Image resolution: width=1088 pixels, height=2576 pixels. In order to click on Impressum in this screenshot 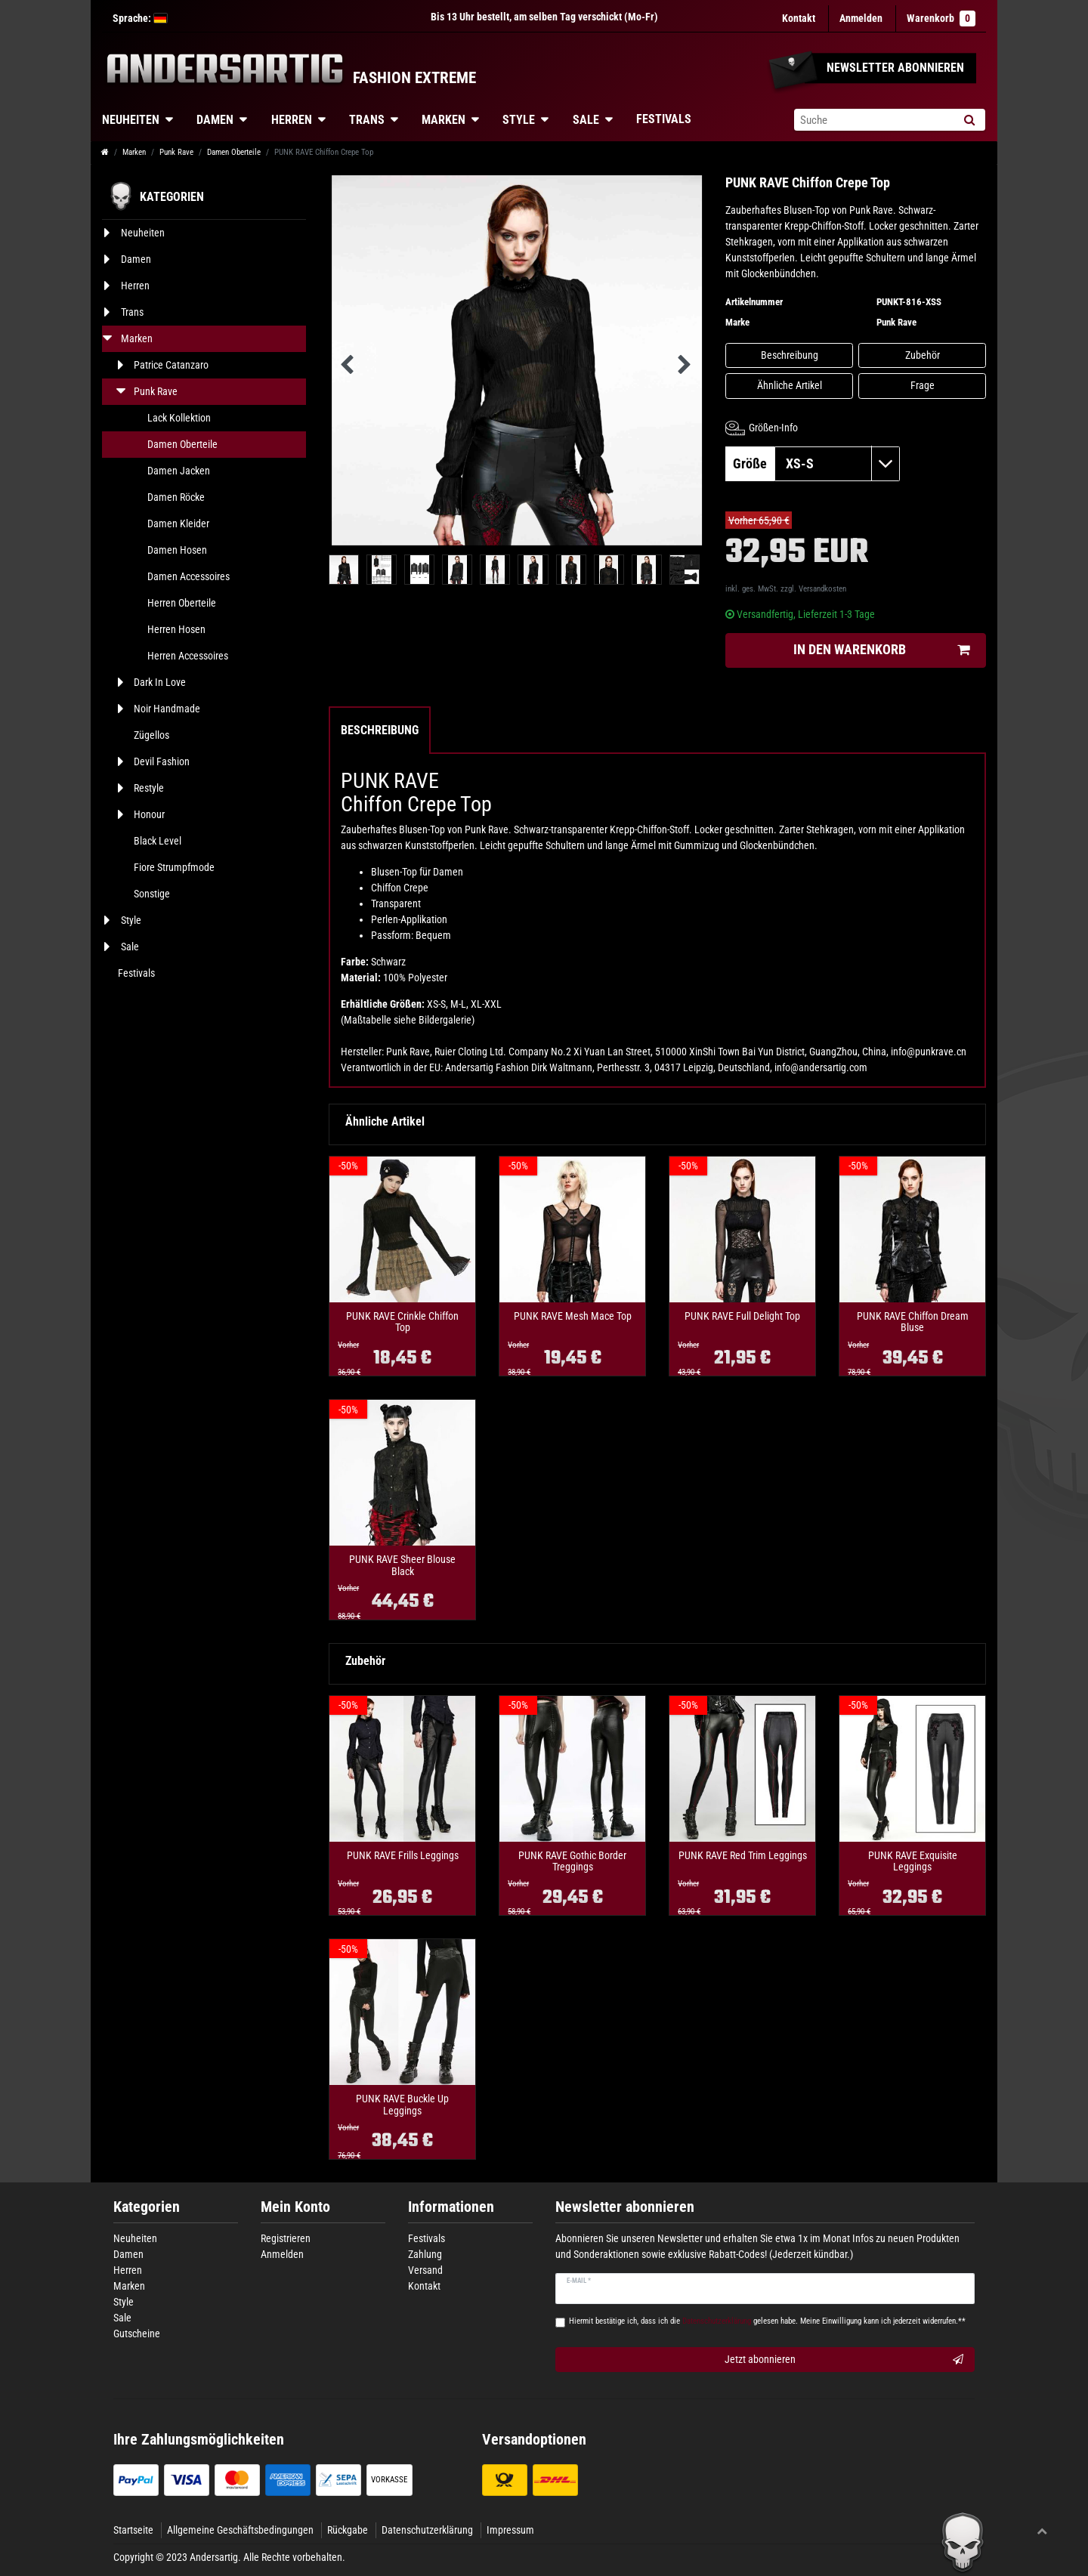, I will do `click(510, 2530)`.